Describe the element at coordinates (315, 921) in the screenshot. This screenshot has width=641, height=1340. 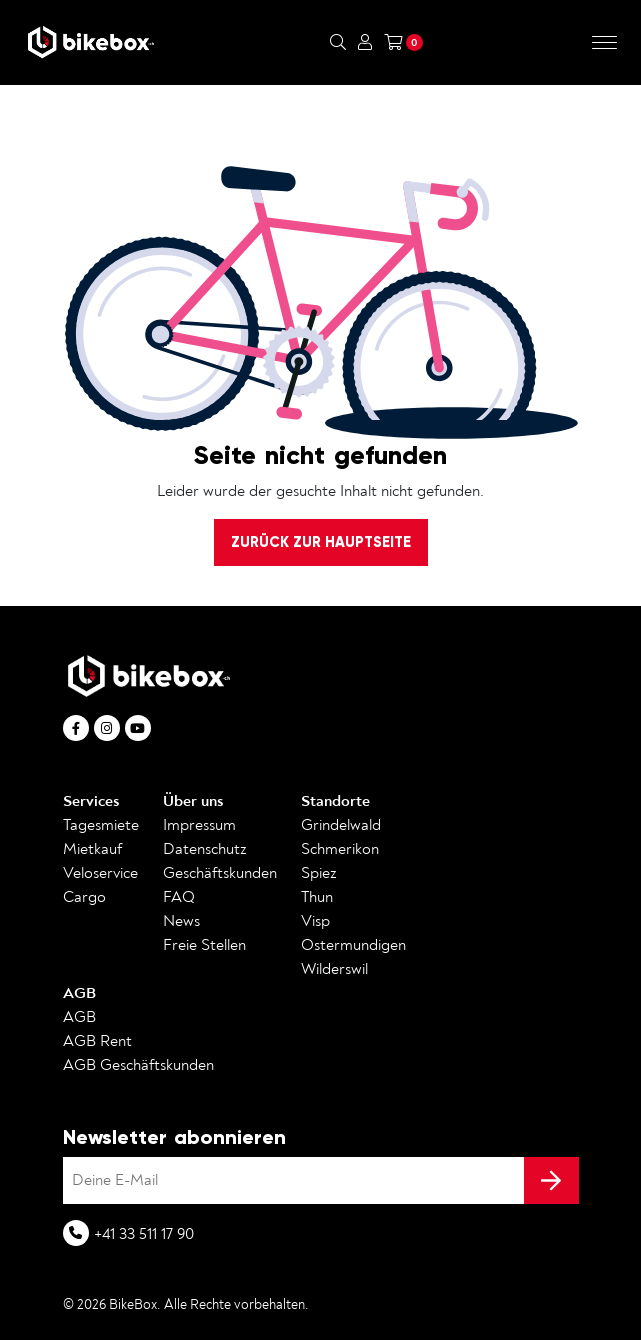
I see `Visp` at that location.